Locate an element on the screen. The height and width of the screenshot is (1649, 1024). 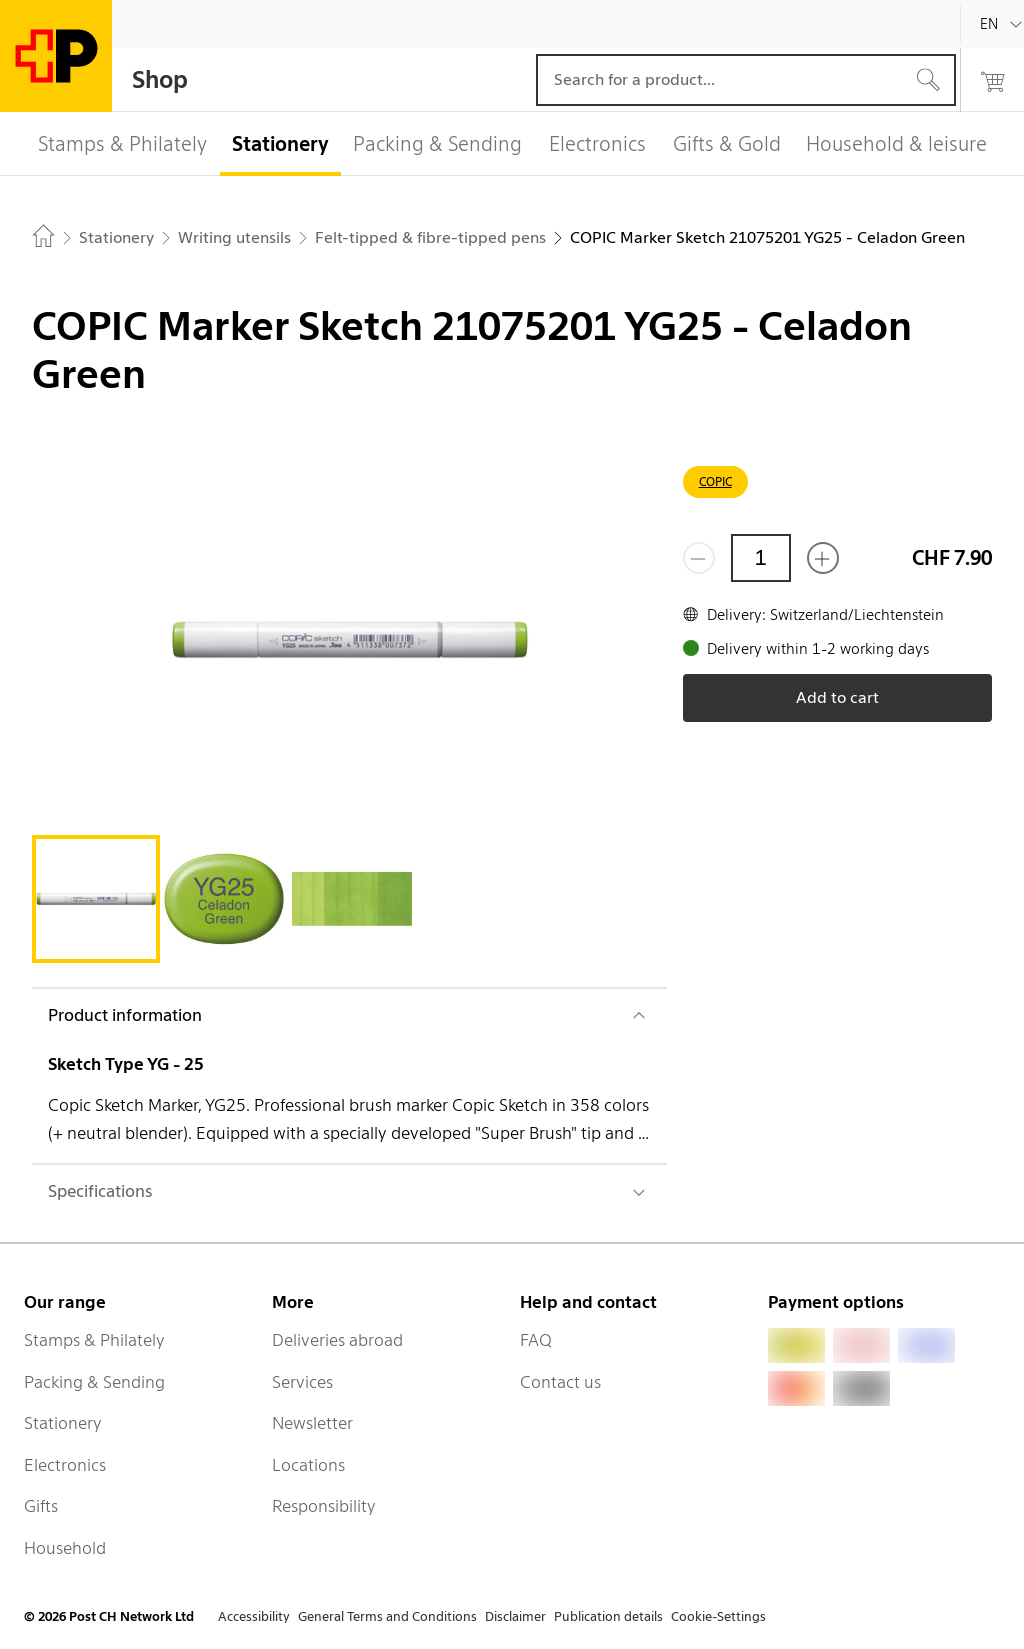
Deliveries abroad is located at coordinates (337, 1340).